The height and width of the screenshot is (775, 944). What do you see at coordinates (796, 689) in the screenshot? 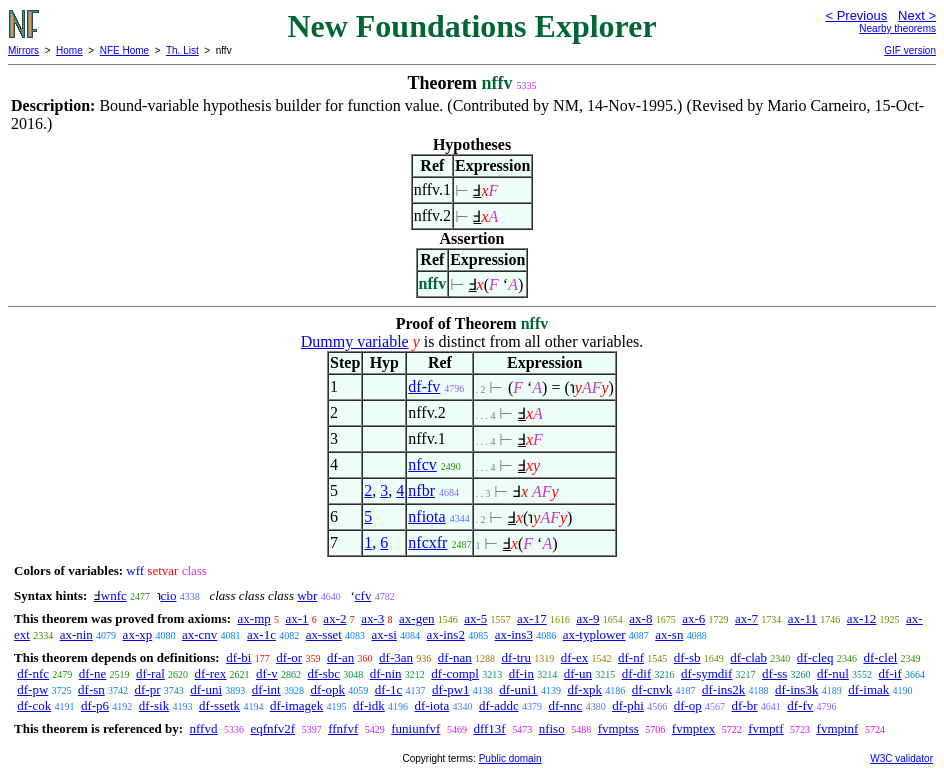
I see `df-ins3k` at bounding box center [796, 689].